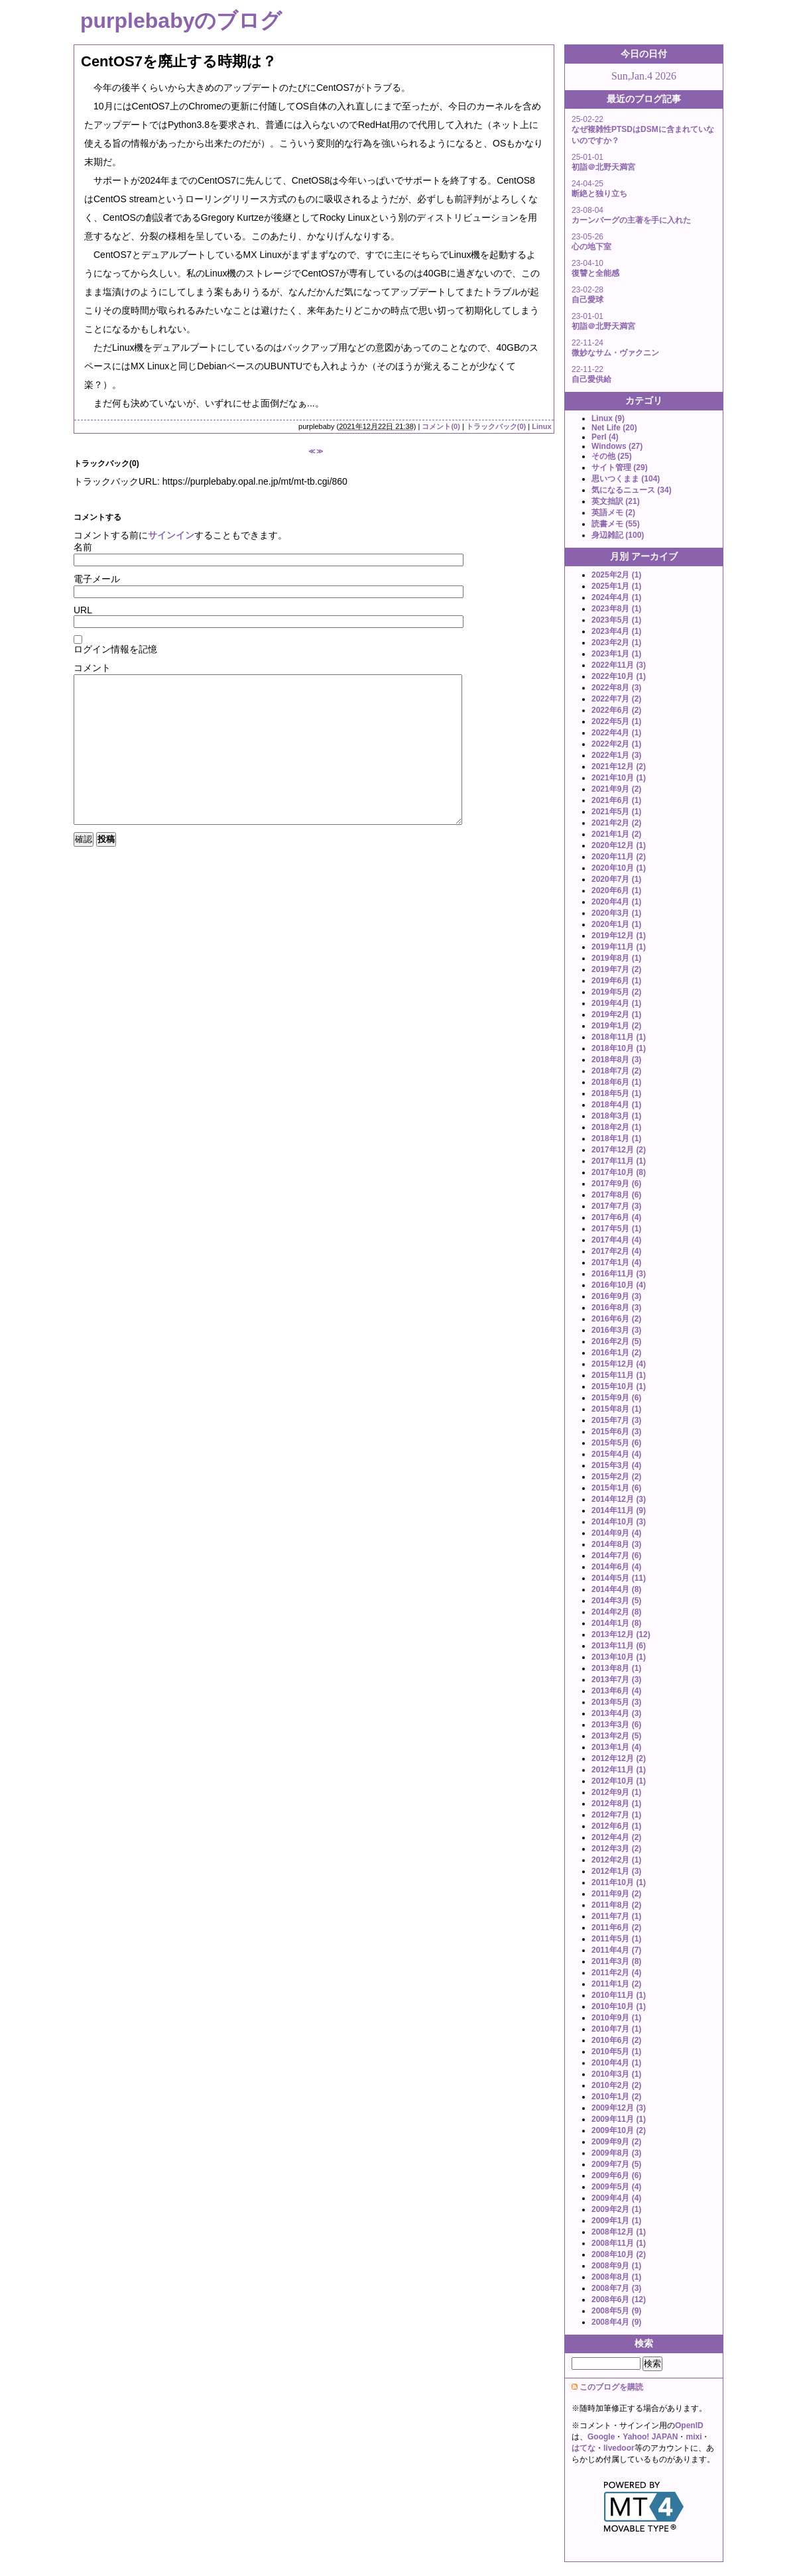  I want to click on Windows (27), so click(617, 446).